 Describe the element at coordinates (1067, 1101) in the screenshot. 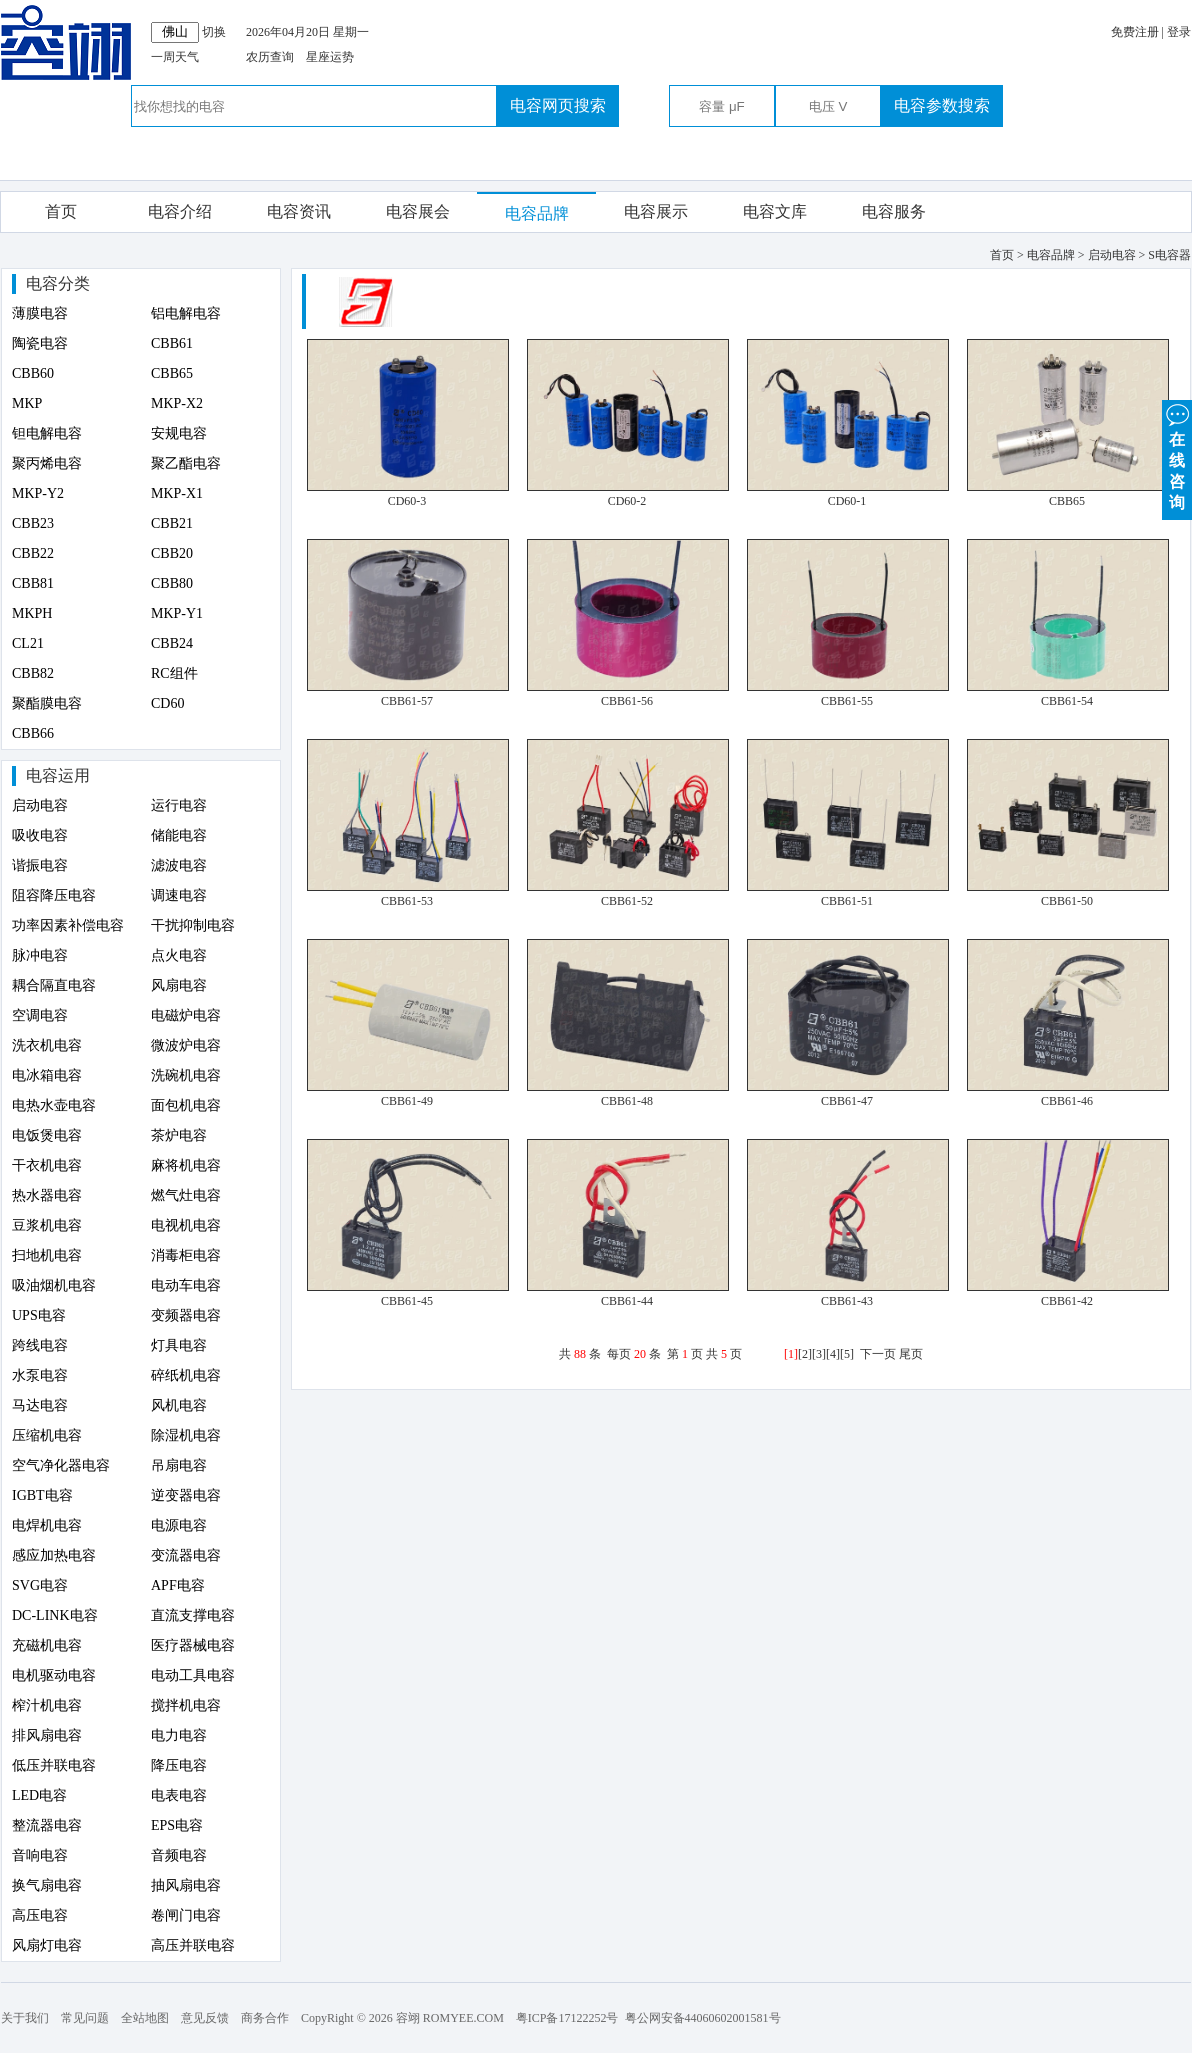

I see `CBB61-46` at that location.